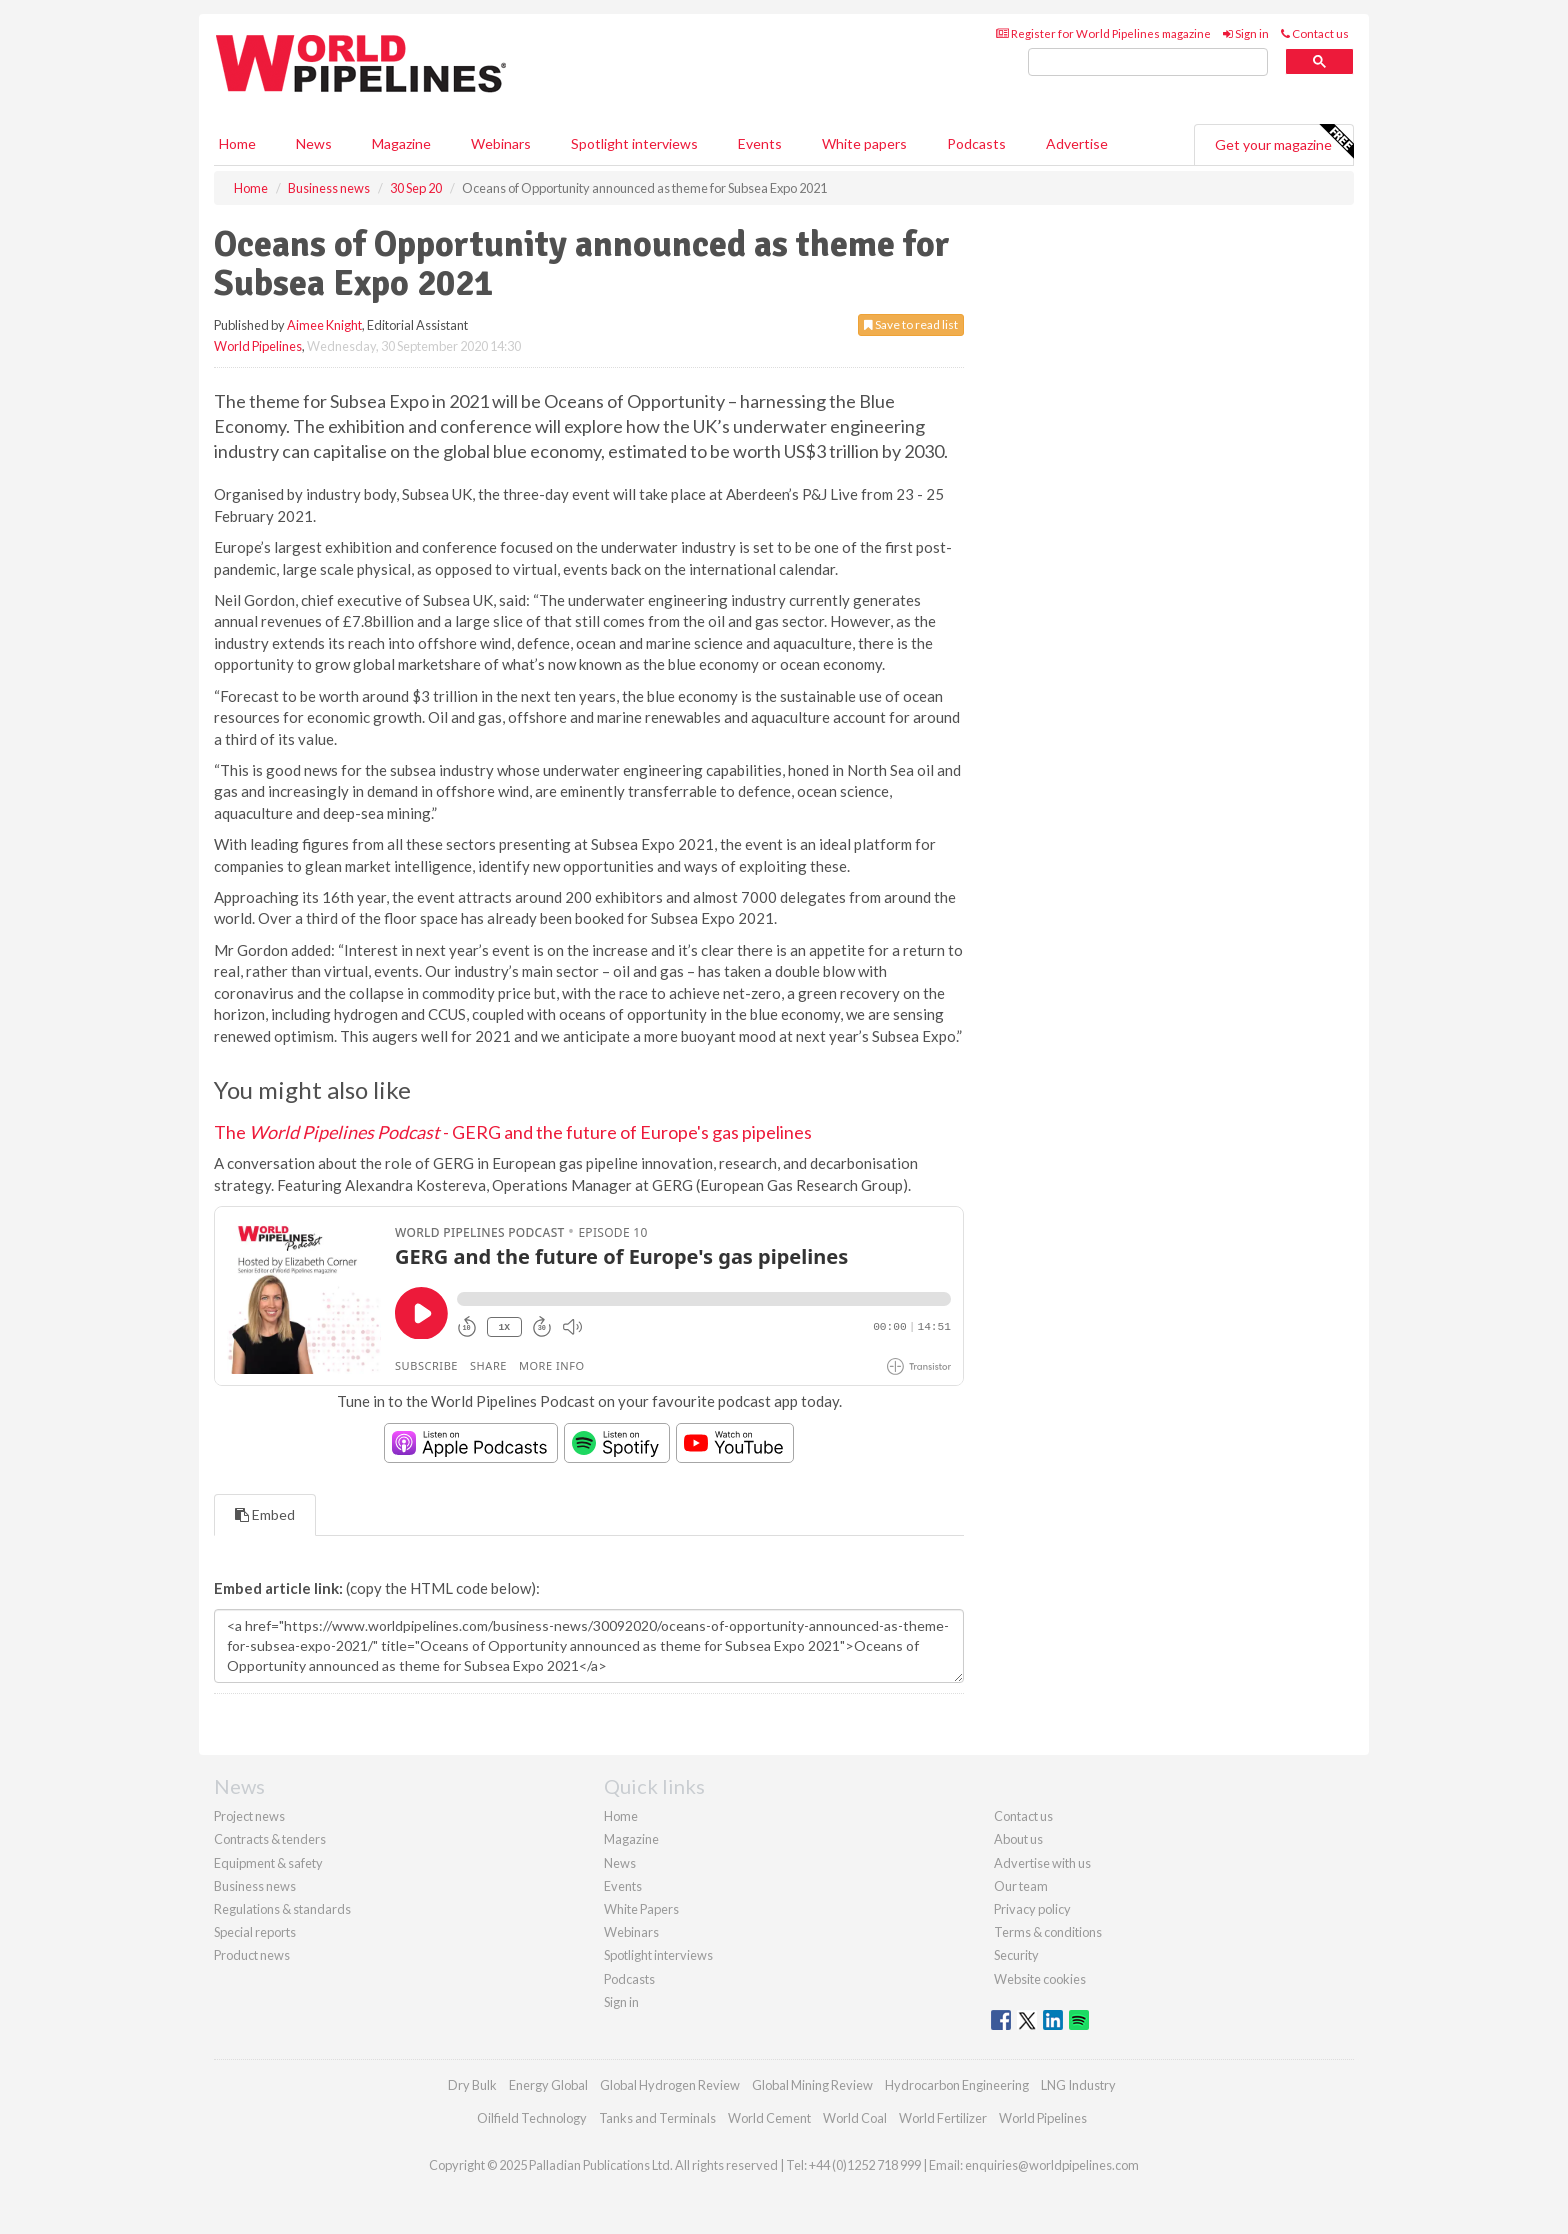 This screenshot has height=2234, width=1568. What do you see at coordinates (943, 2118) in the screenshot?
I see `World Fertilizer` at bounding box center [943, 2118].